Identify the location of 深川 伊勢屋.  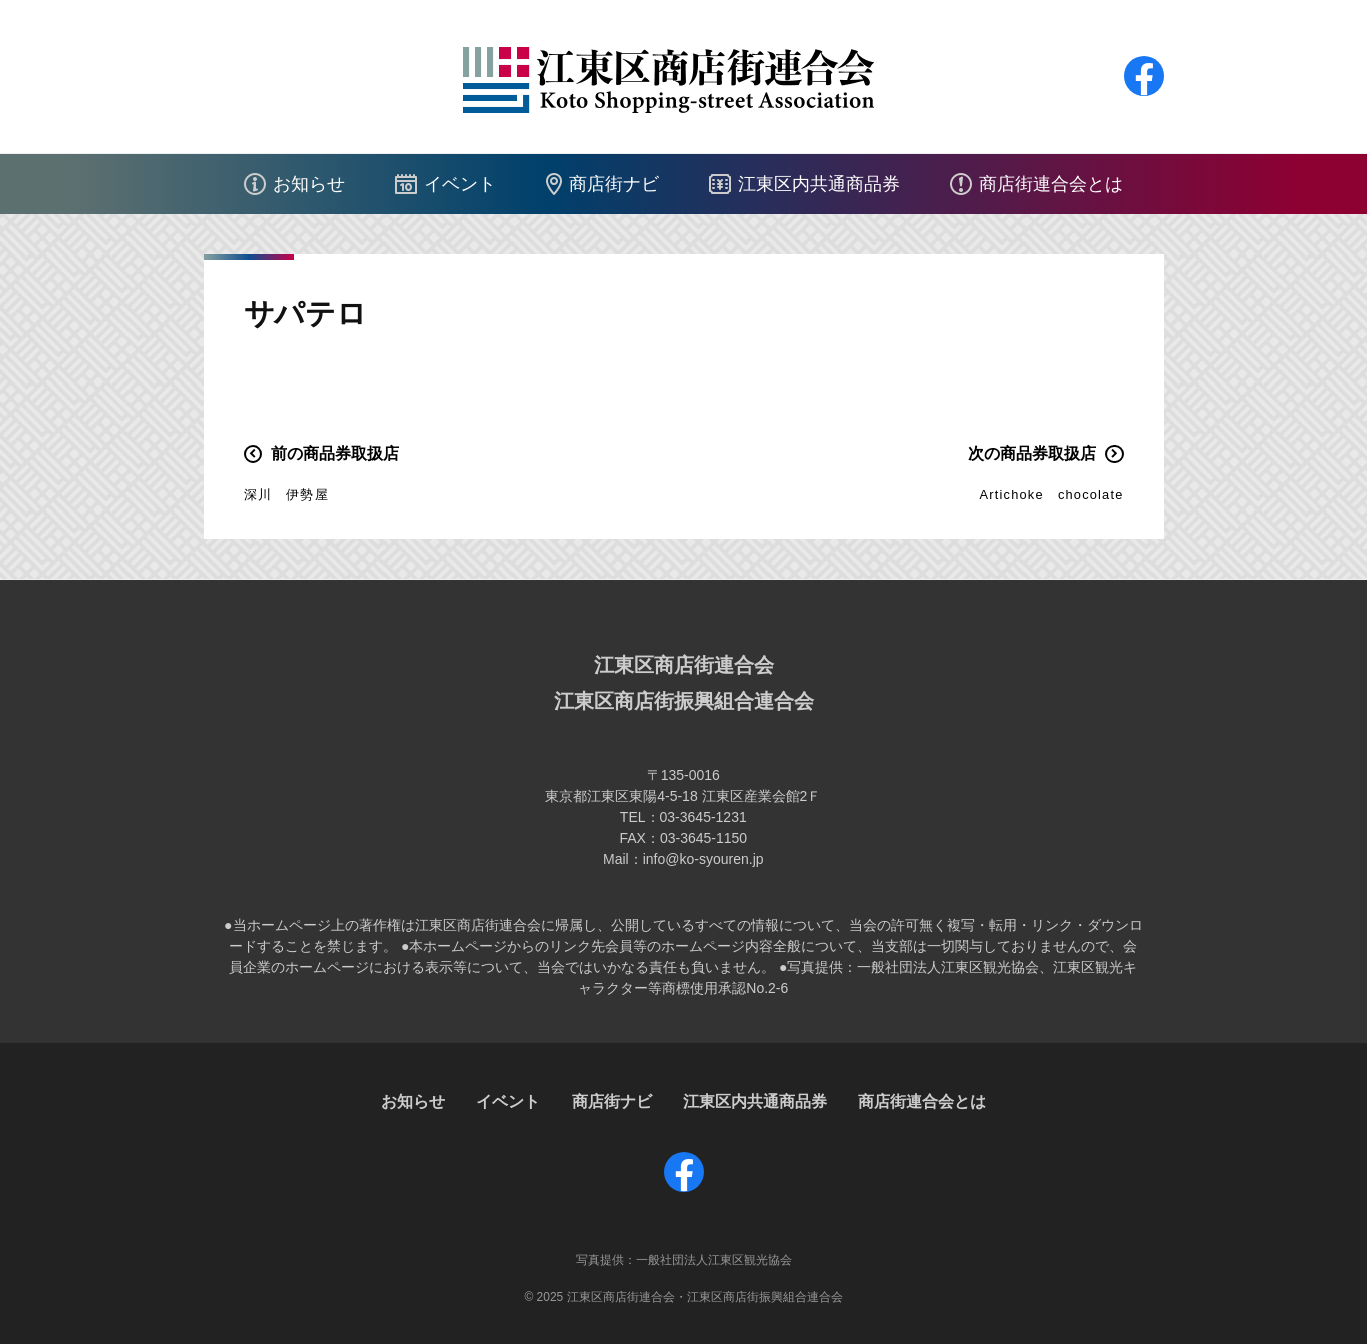
(286, 494).